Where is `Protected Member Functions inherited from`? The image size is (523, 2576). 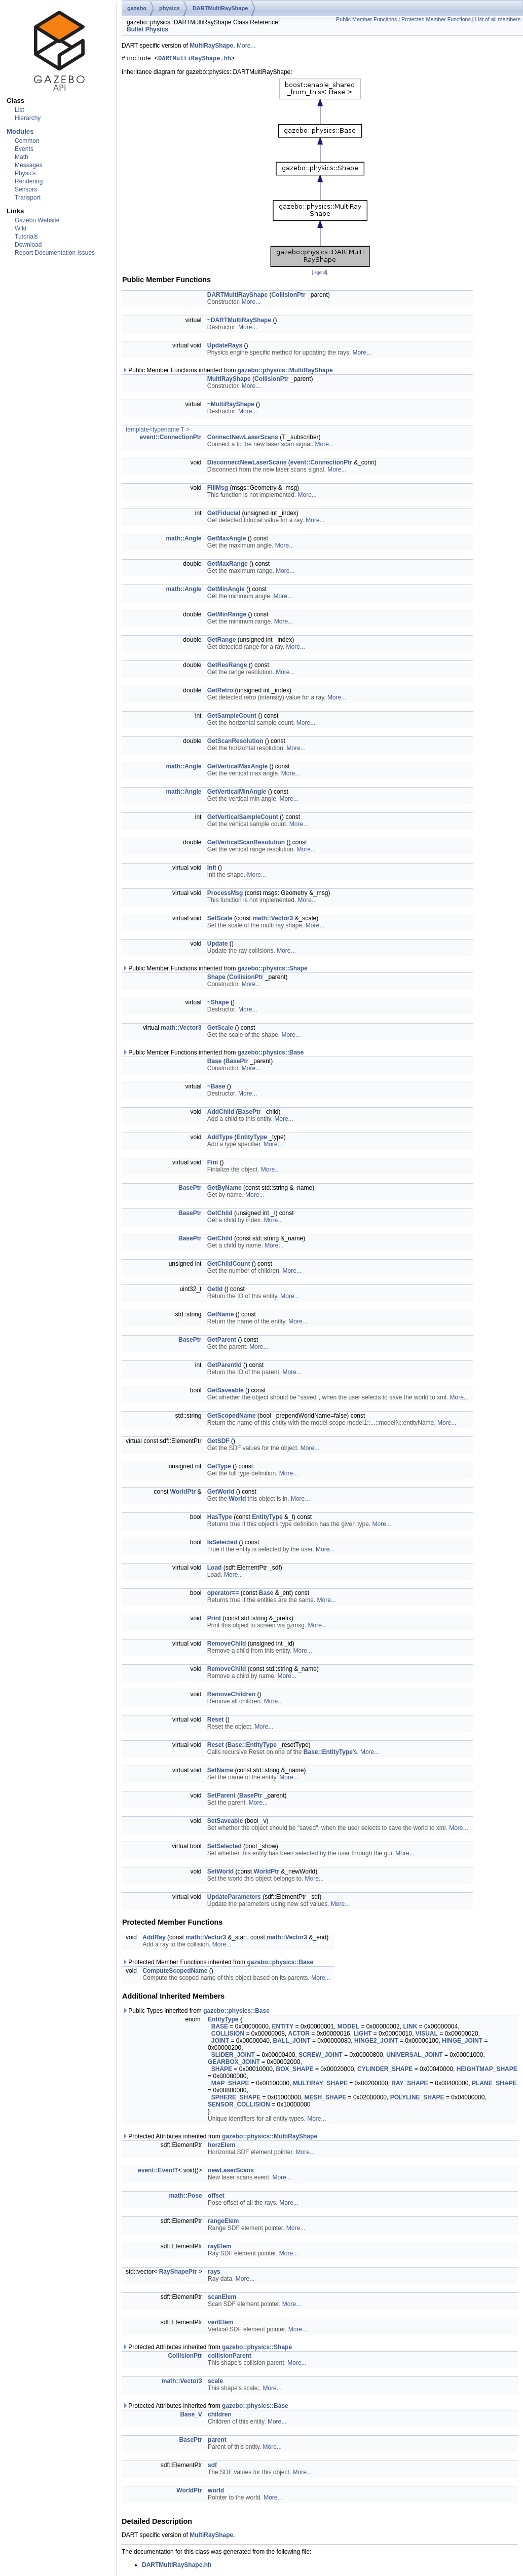
Protected Member Functions inherited from is located at coordinates (217, 1963).